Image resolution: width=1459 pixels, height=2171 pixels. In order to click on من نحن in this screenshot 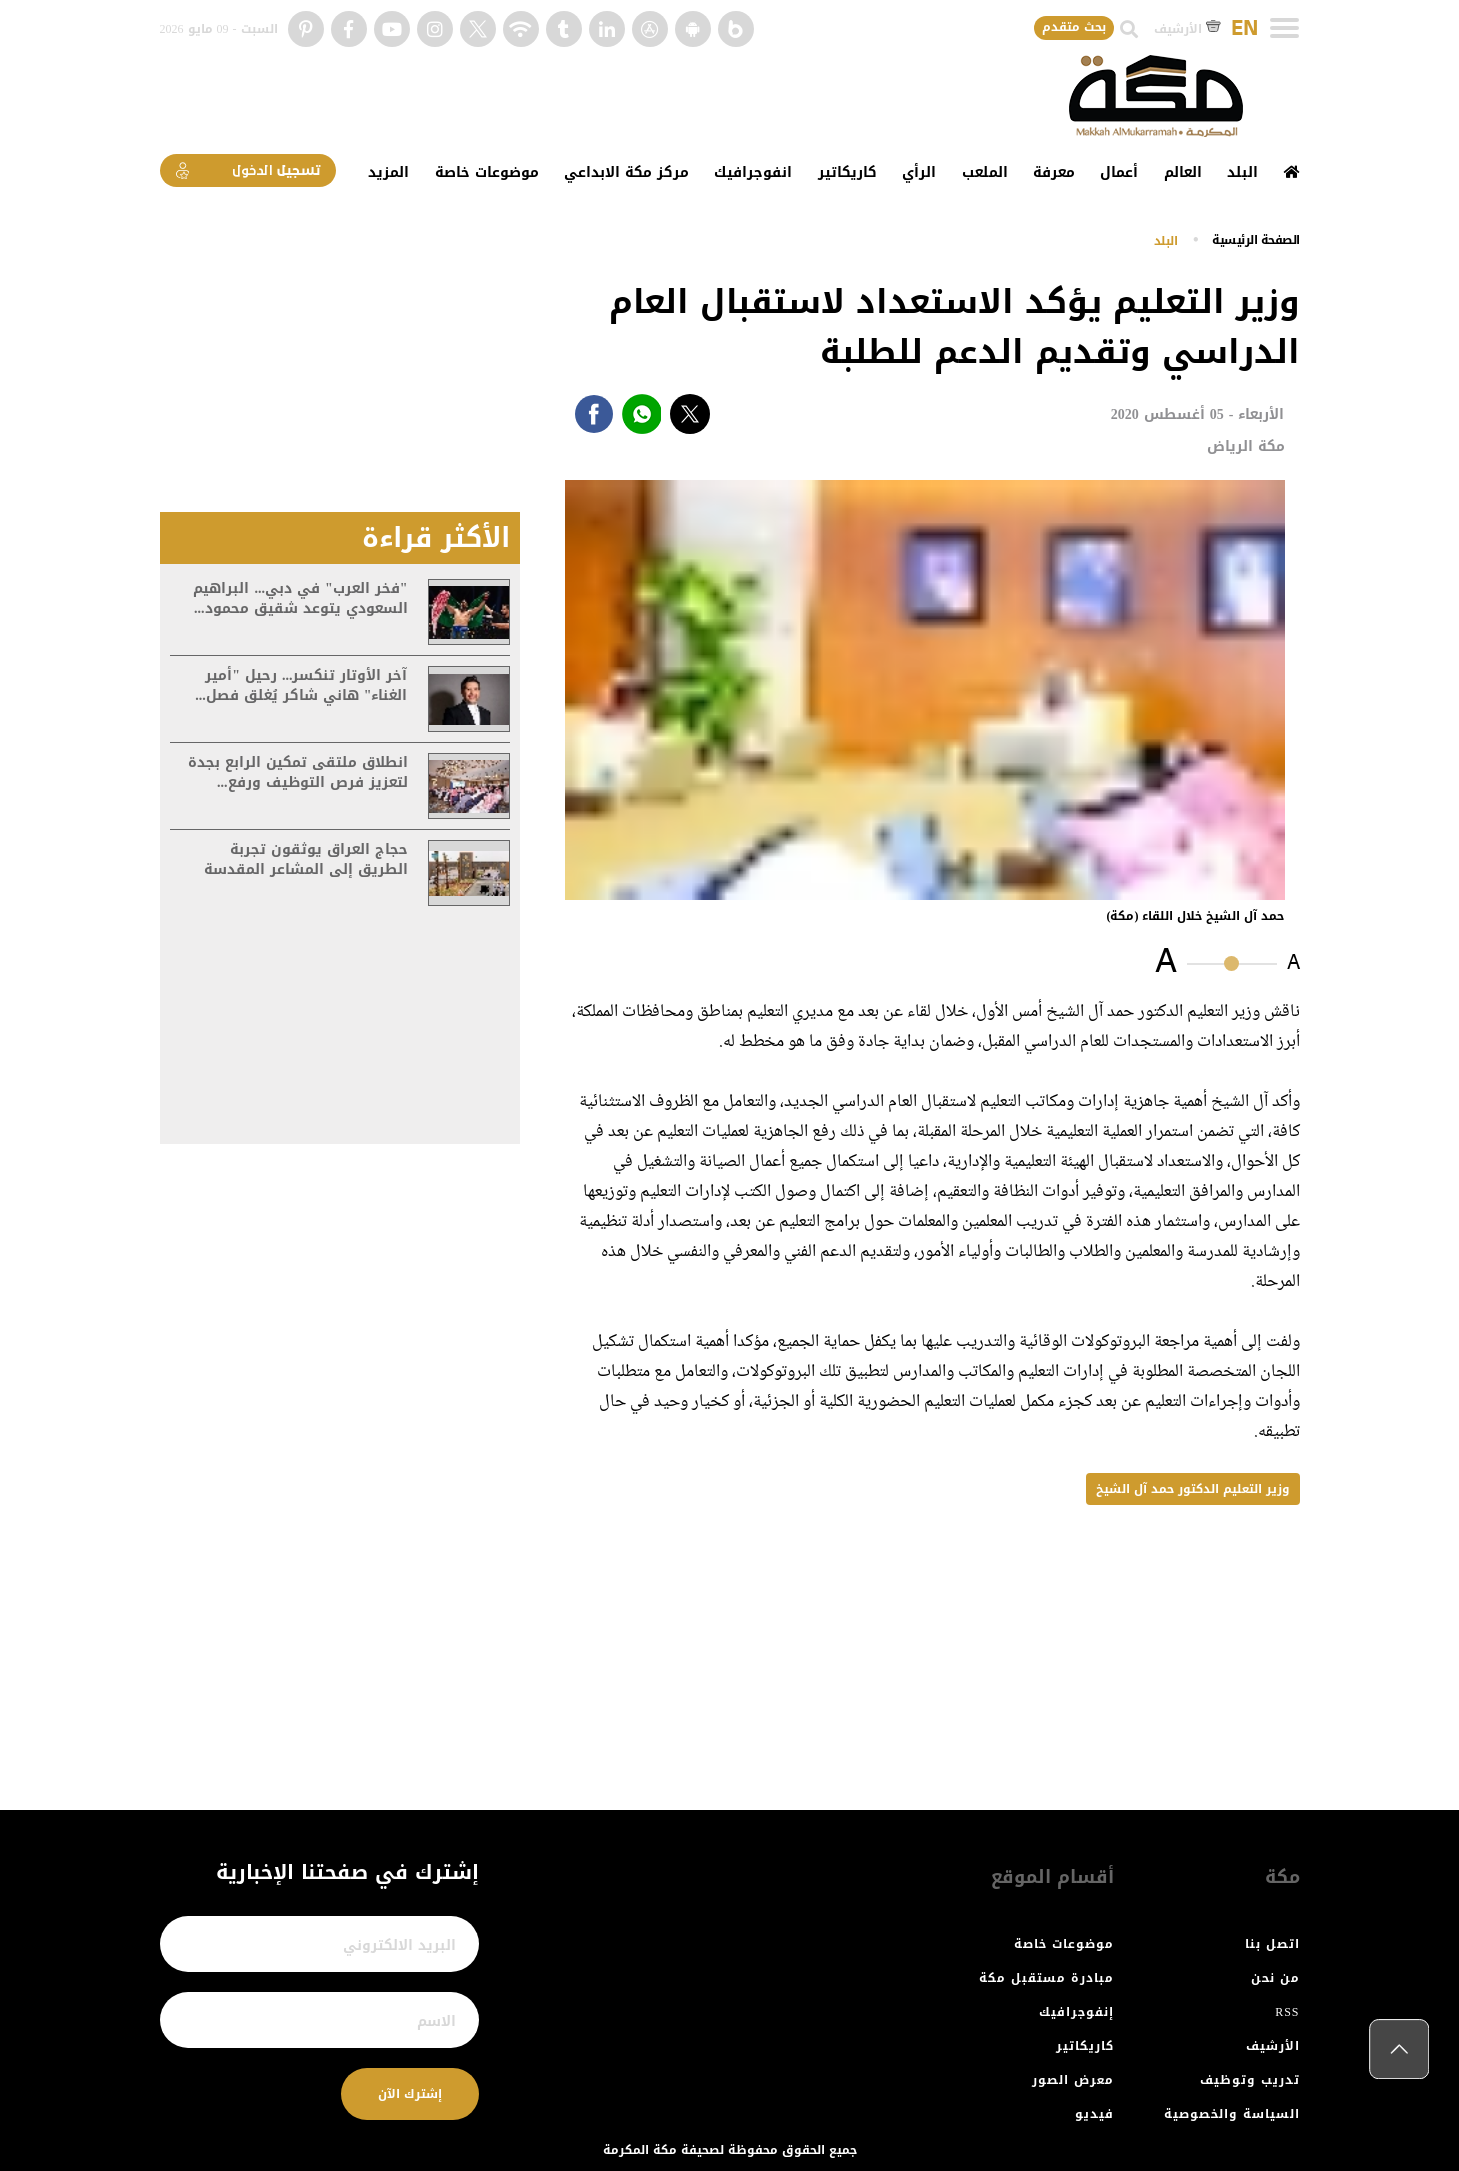, I will do `click(1275, 1978)`.